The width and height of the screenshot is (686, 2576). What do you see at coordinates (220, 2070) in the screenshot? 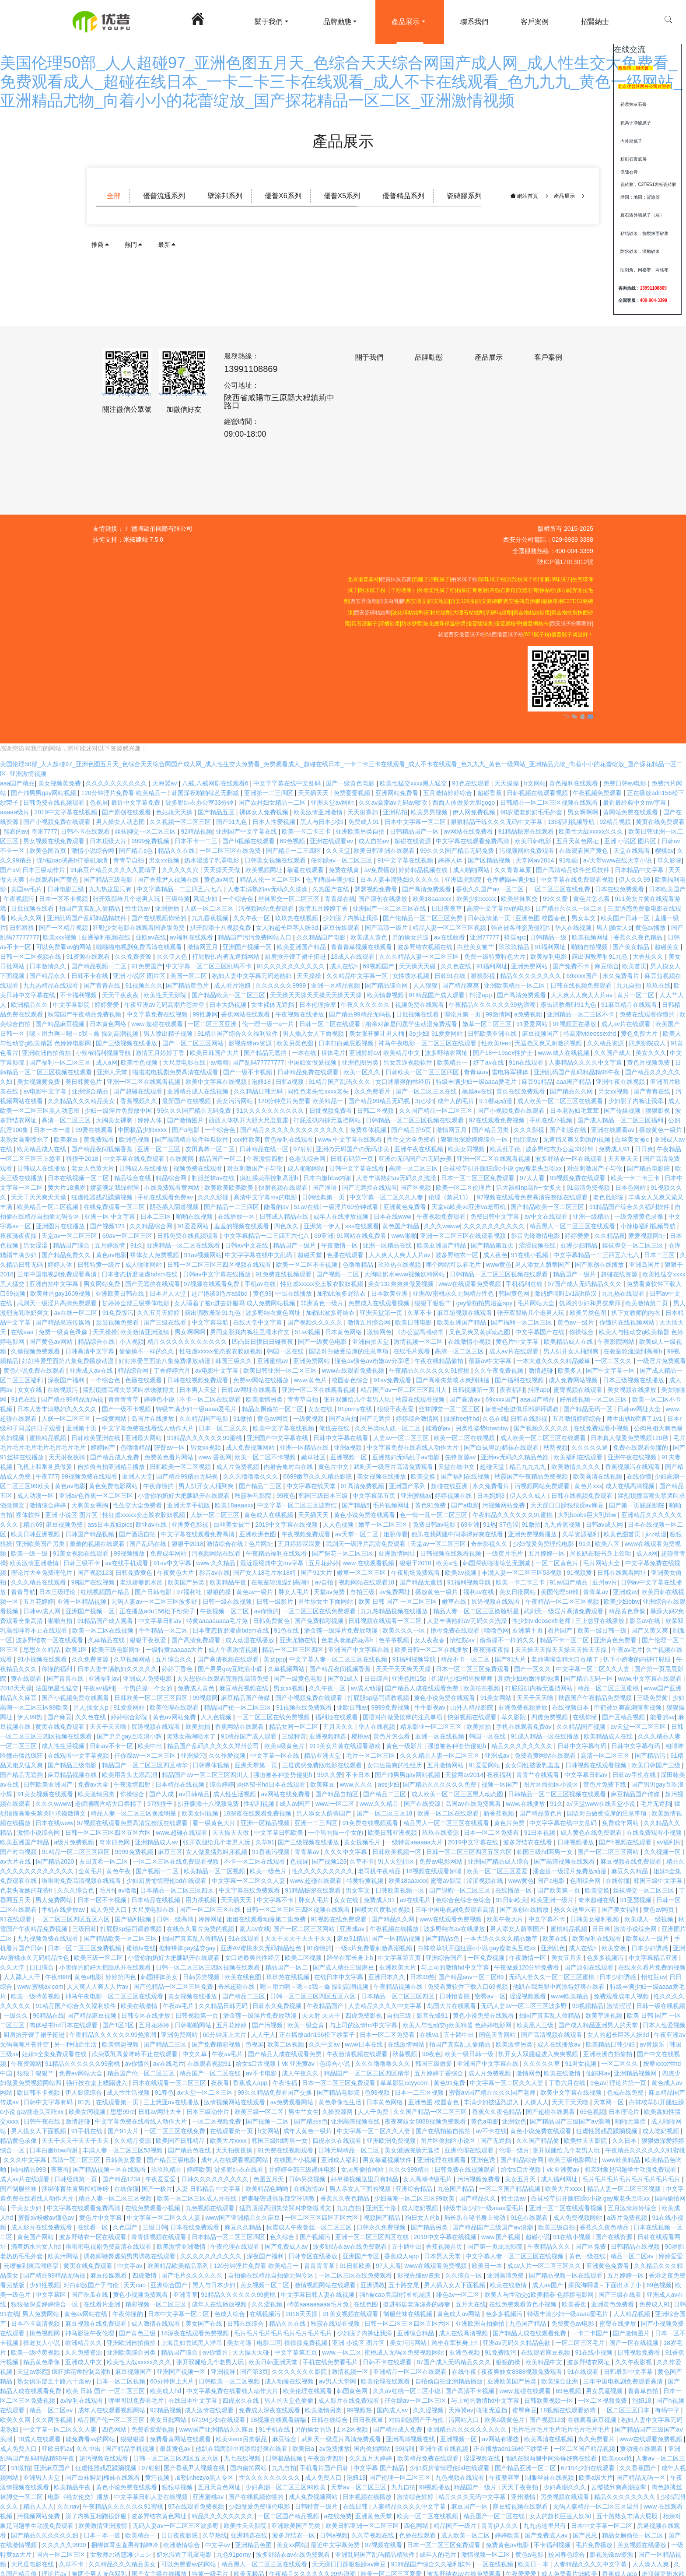
I see `夜夜看` at bounding box center [220, 2070].